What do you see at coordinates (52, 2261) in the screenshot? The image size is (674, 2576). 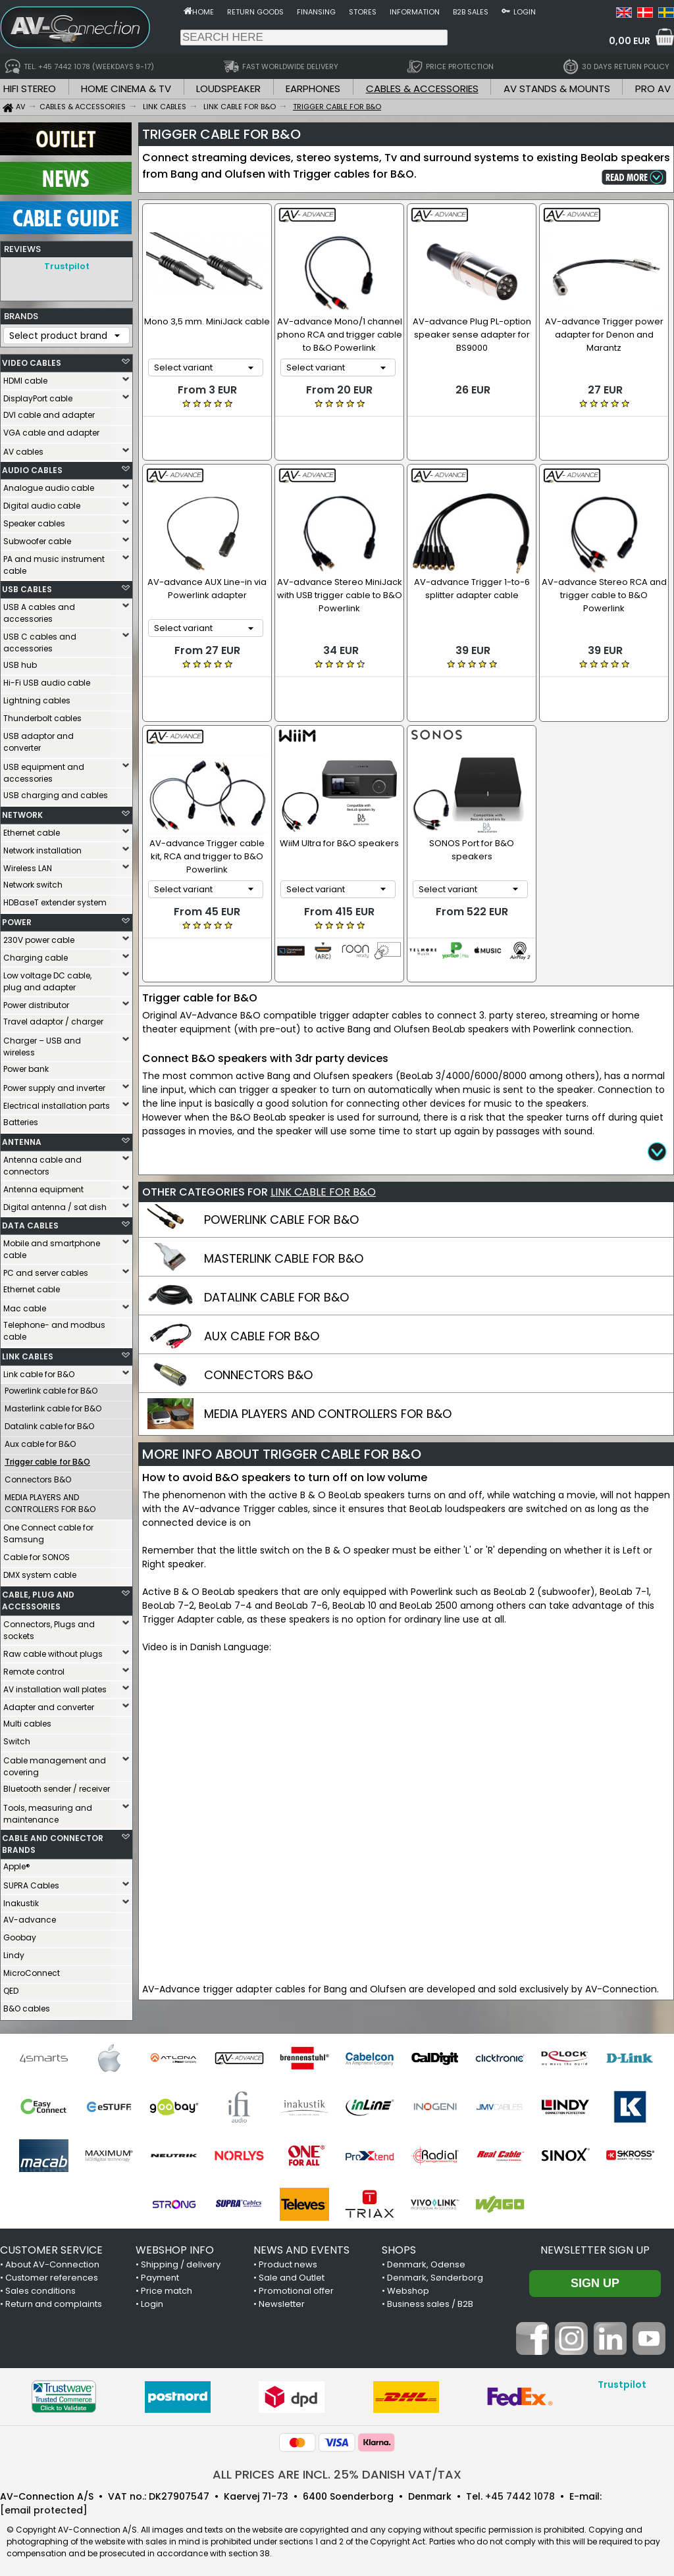 I see `About AV-Connection` at bounding box center [52, 2261].